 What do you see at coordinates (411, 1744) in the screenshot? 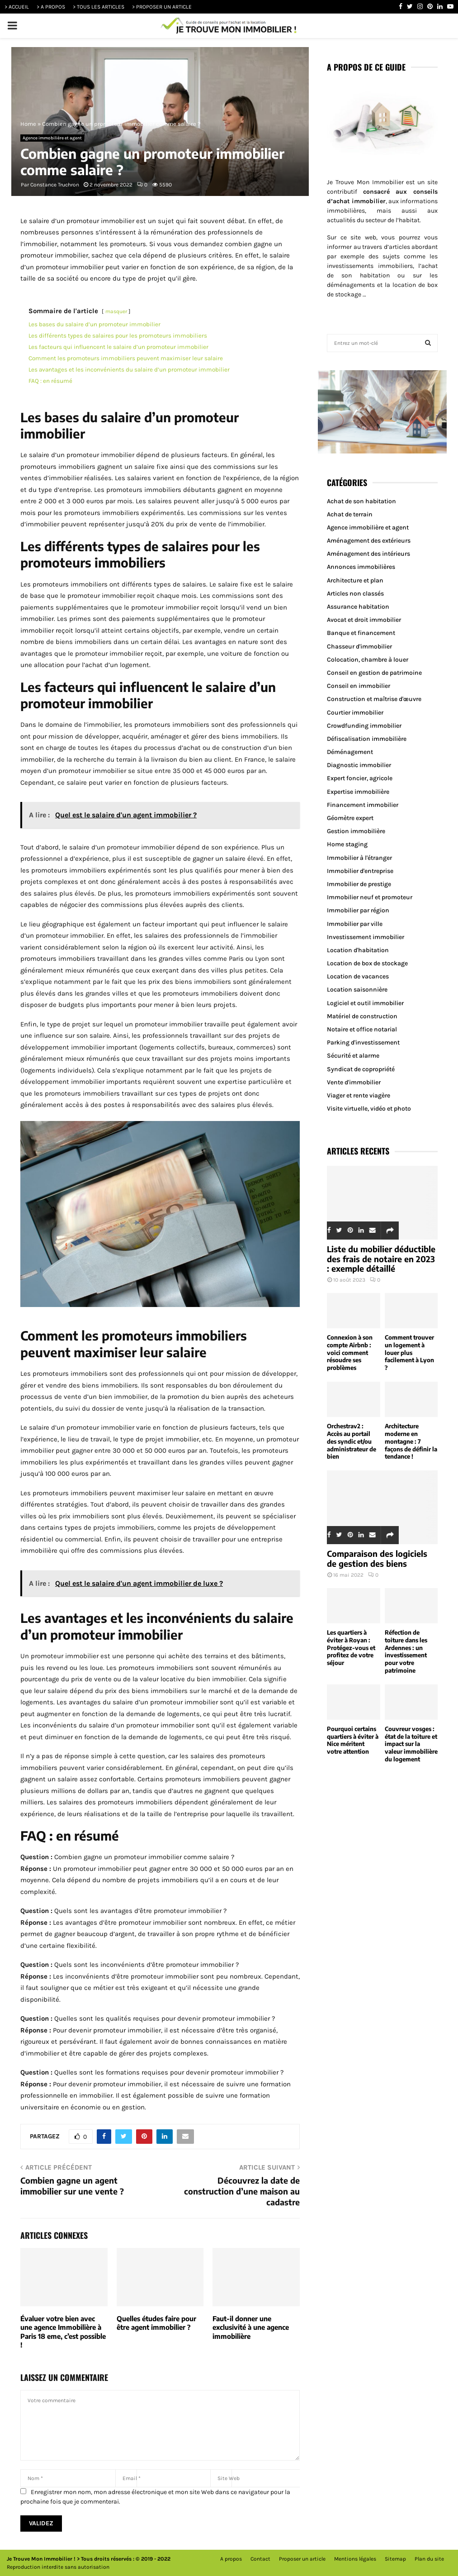
I see `Couvreur vosges : état de la toiture et impact sur la valeur immobilière du logement` at bounding box center [411, 1744].